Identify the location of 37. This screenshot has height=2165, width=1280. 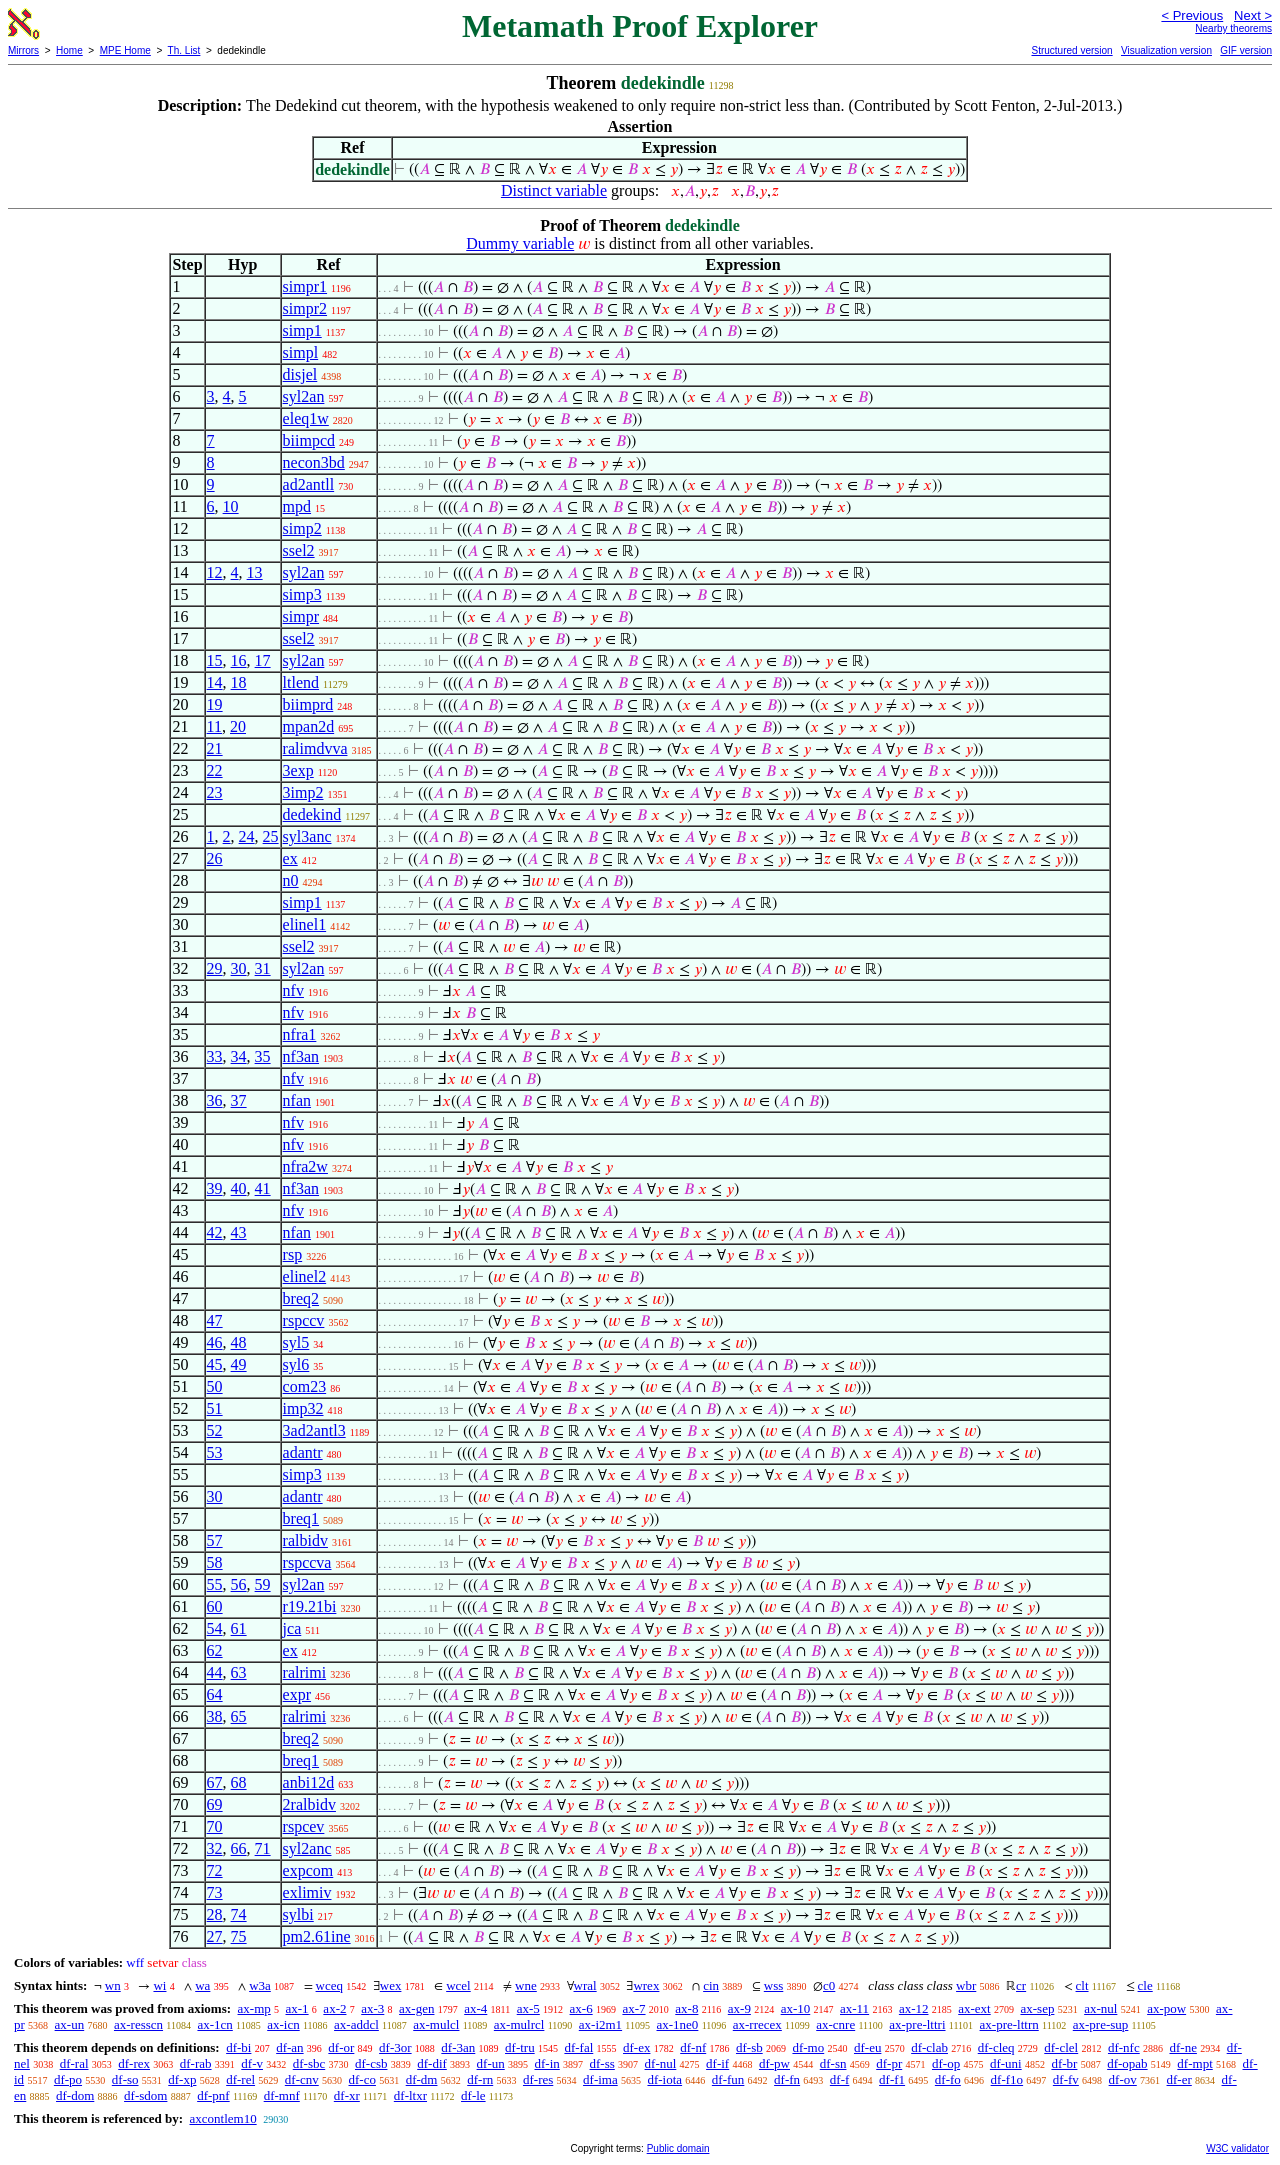
(239, 1100).